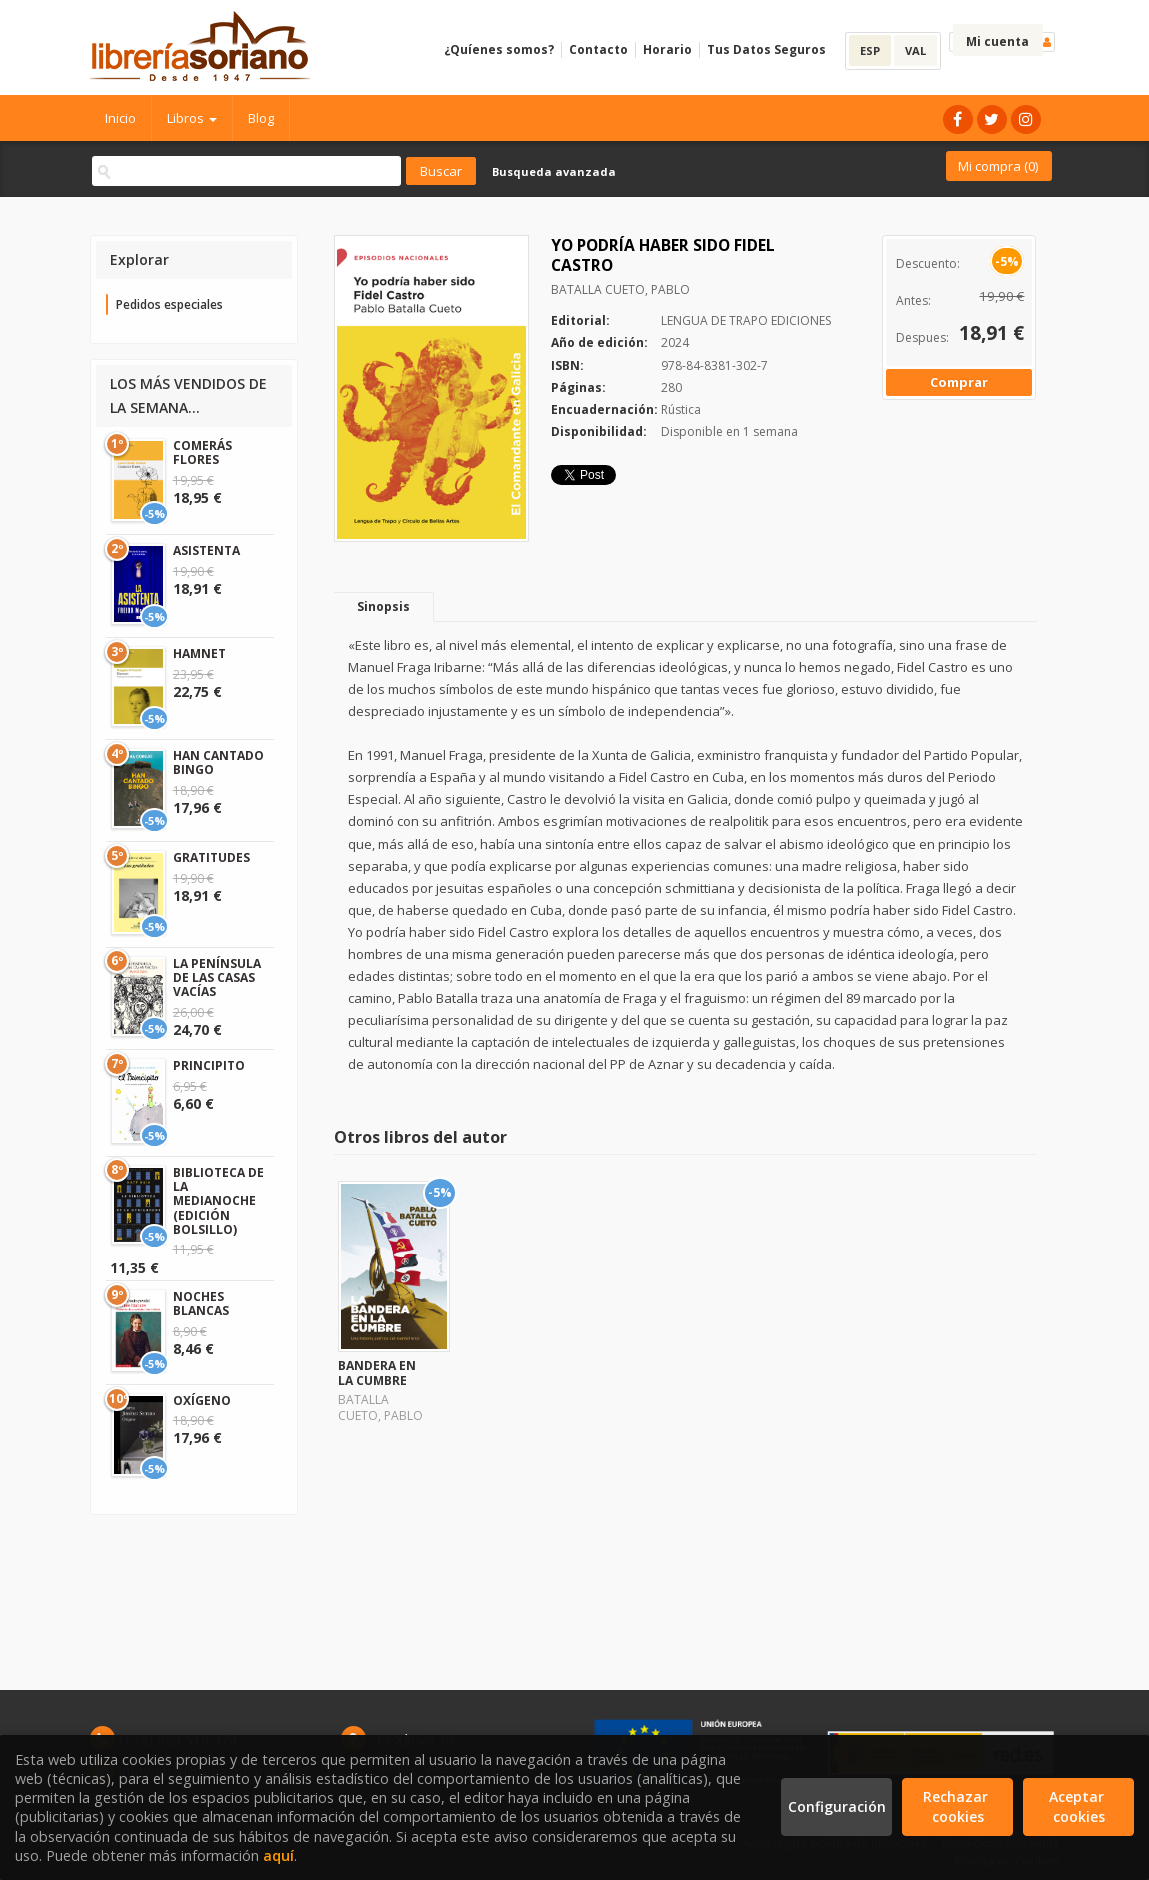  What do you see at coordinates (211, 857) in the screenshot?
I see `GRATITUDES` at bounding box center [211, 857].